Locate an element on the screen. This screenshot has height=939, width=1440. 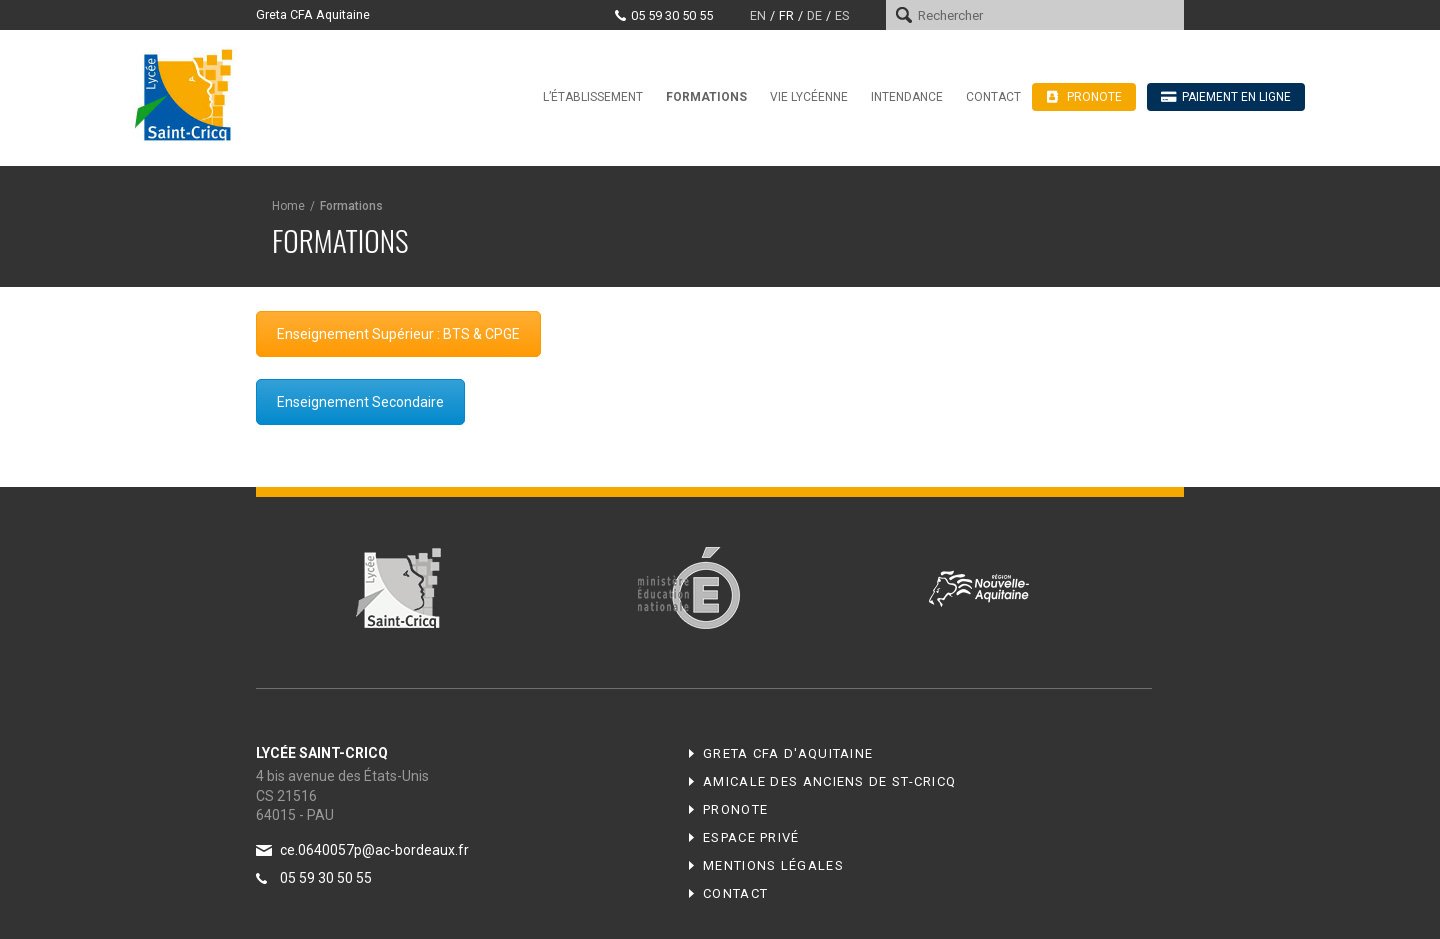
Amicale des anciens de ST-CRICQ is located at coordinates (829, 781).